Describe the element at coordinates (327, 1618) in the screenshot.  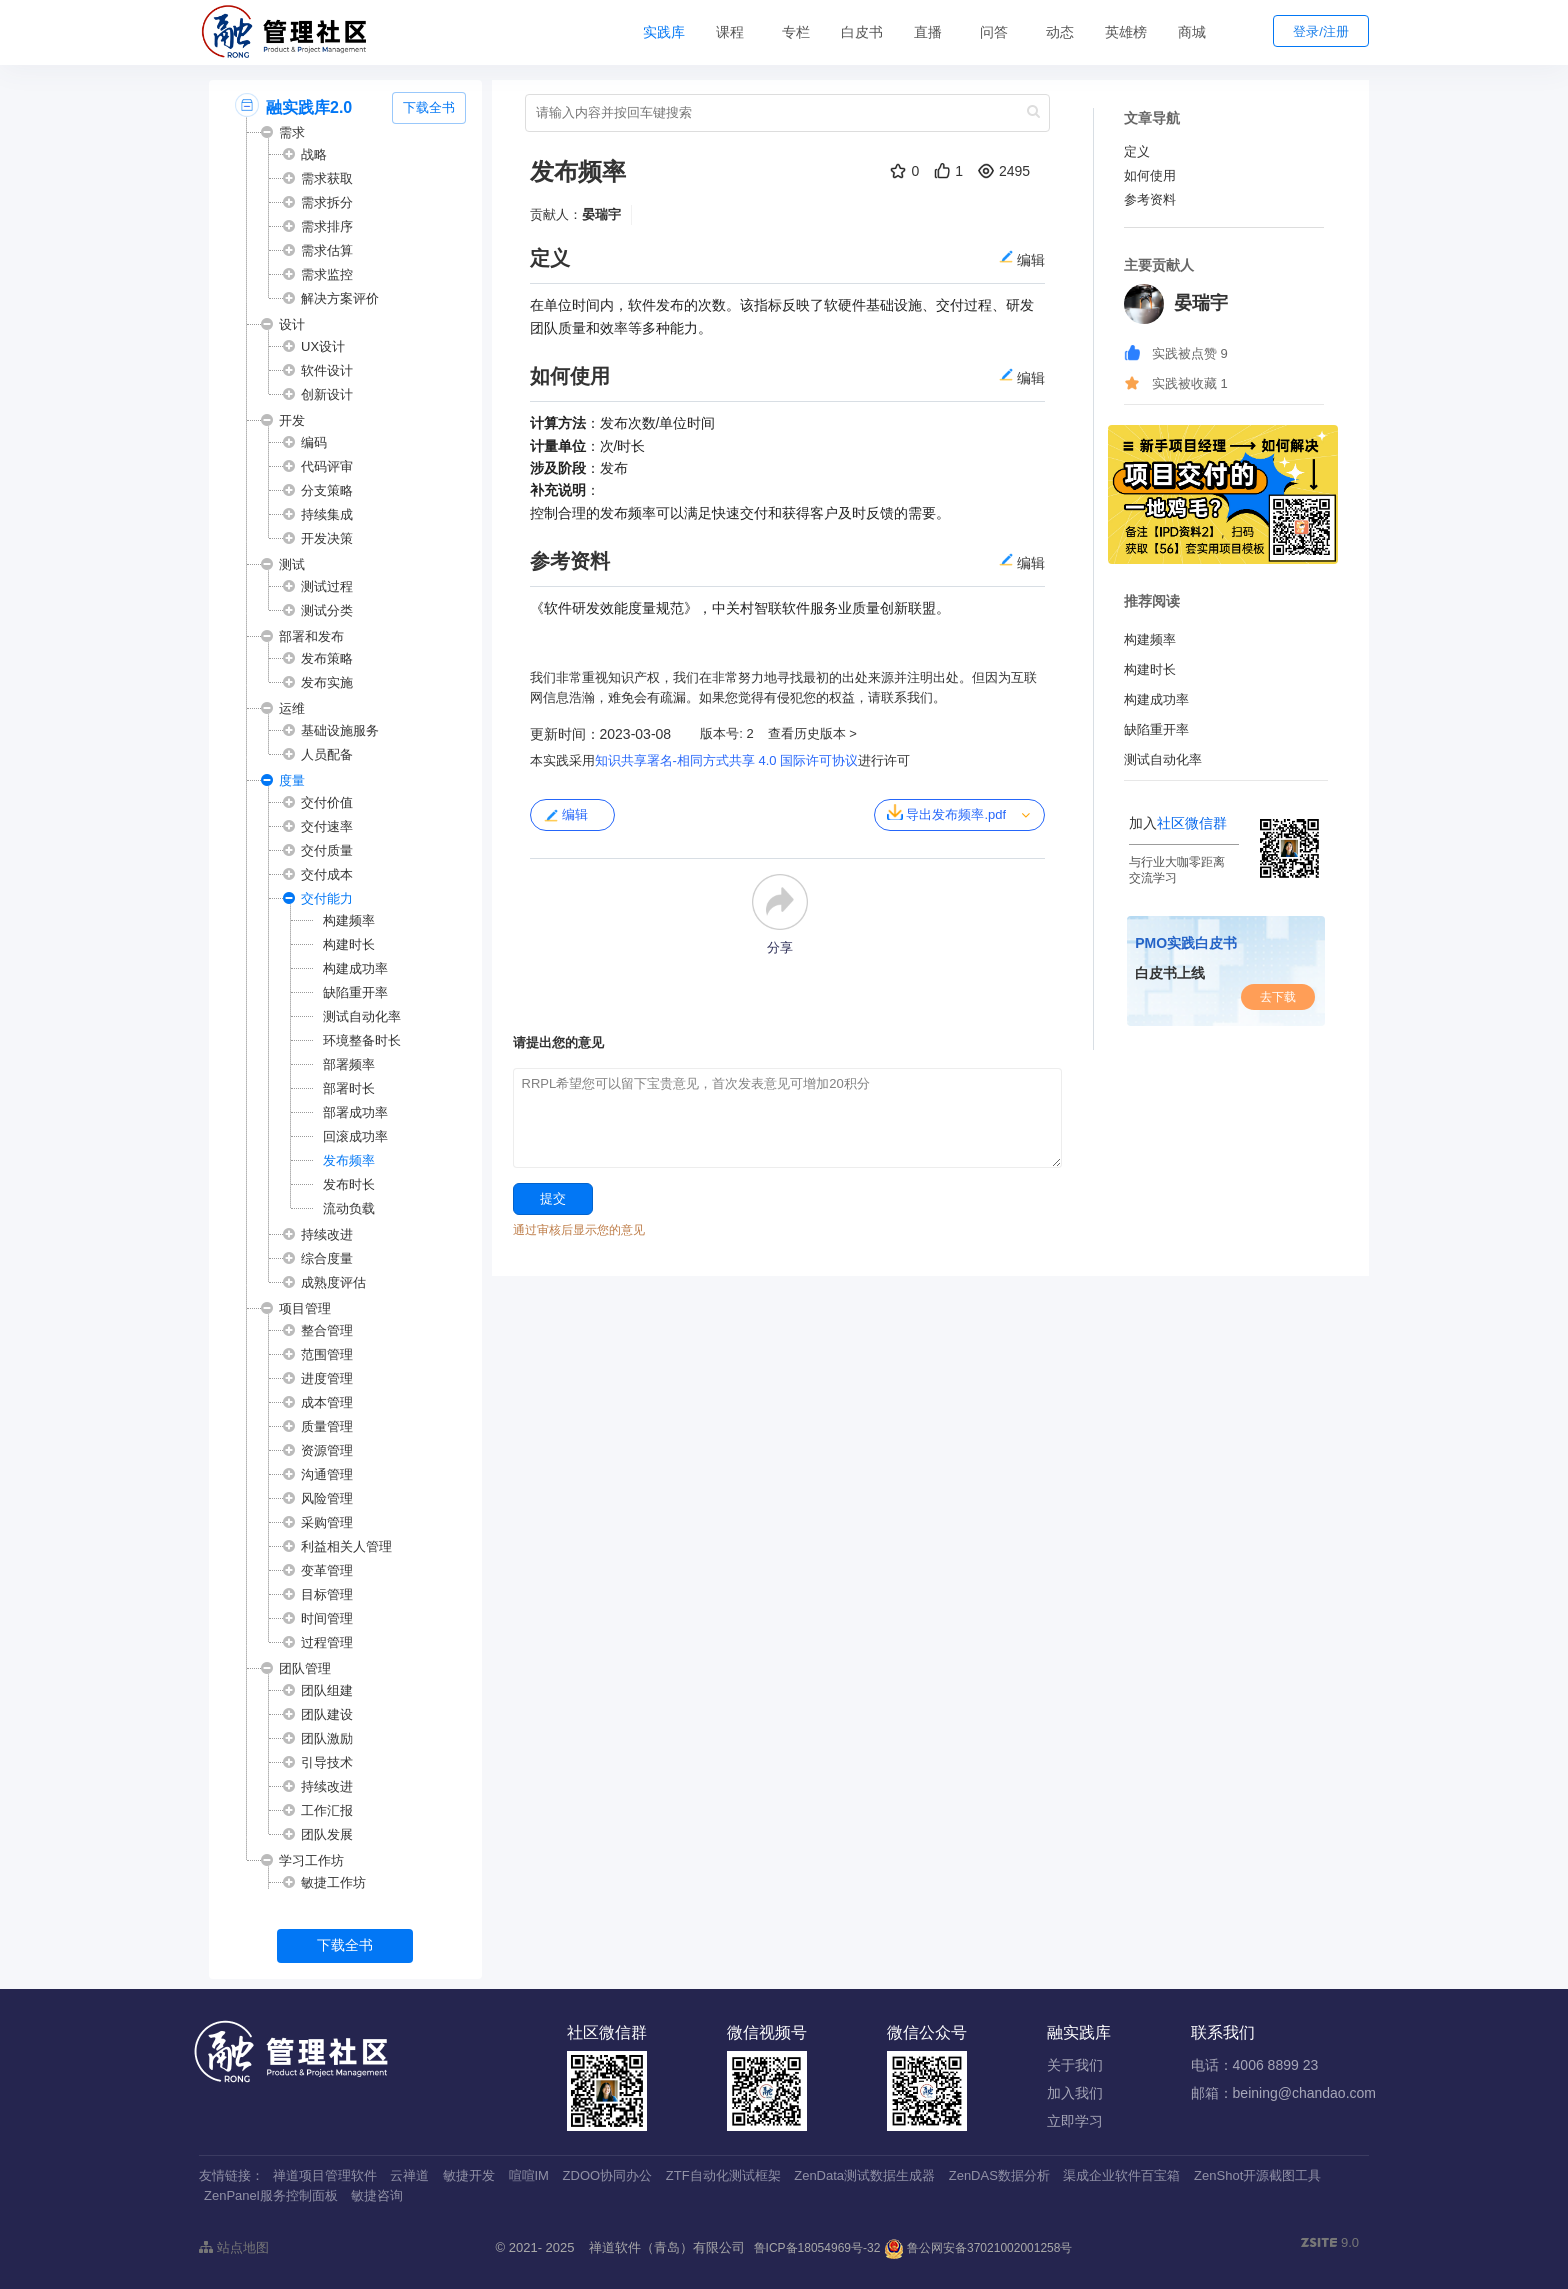
I see `时间管理` at that location.